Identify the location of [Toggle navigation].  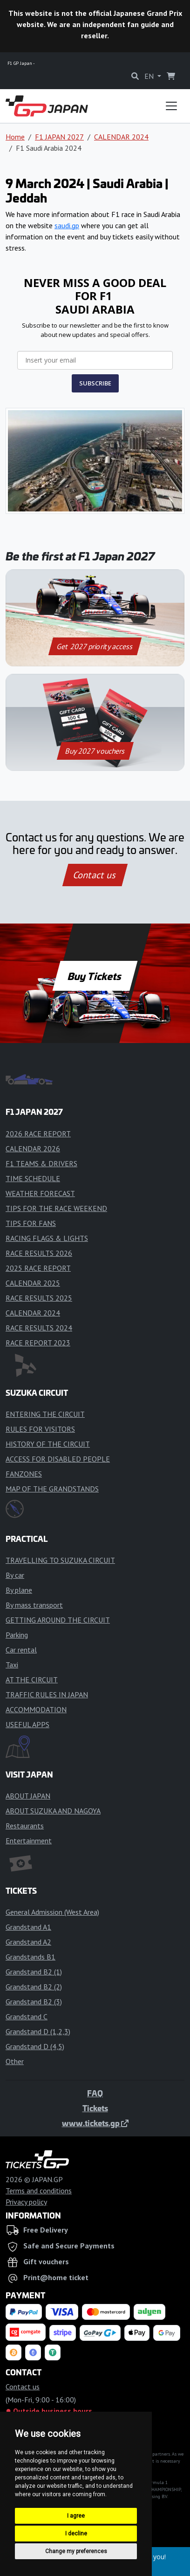
(171, 106).